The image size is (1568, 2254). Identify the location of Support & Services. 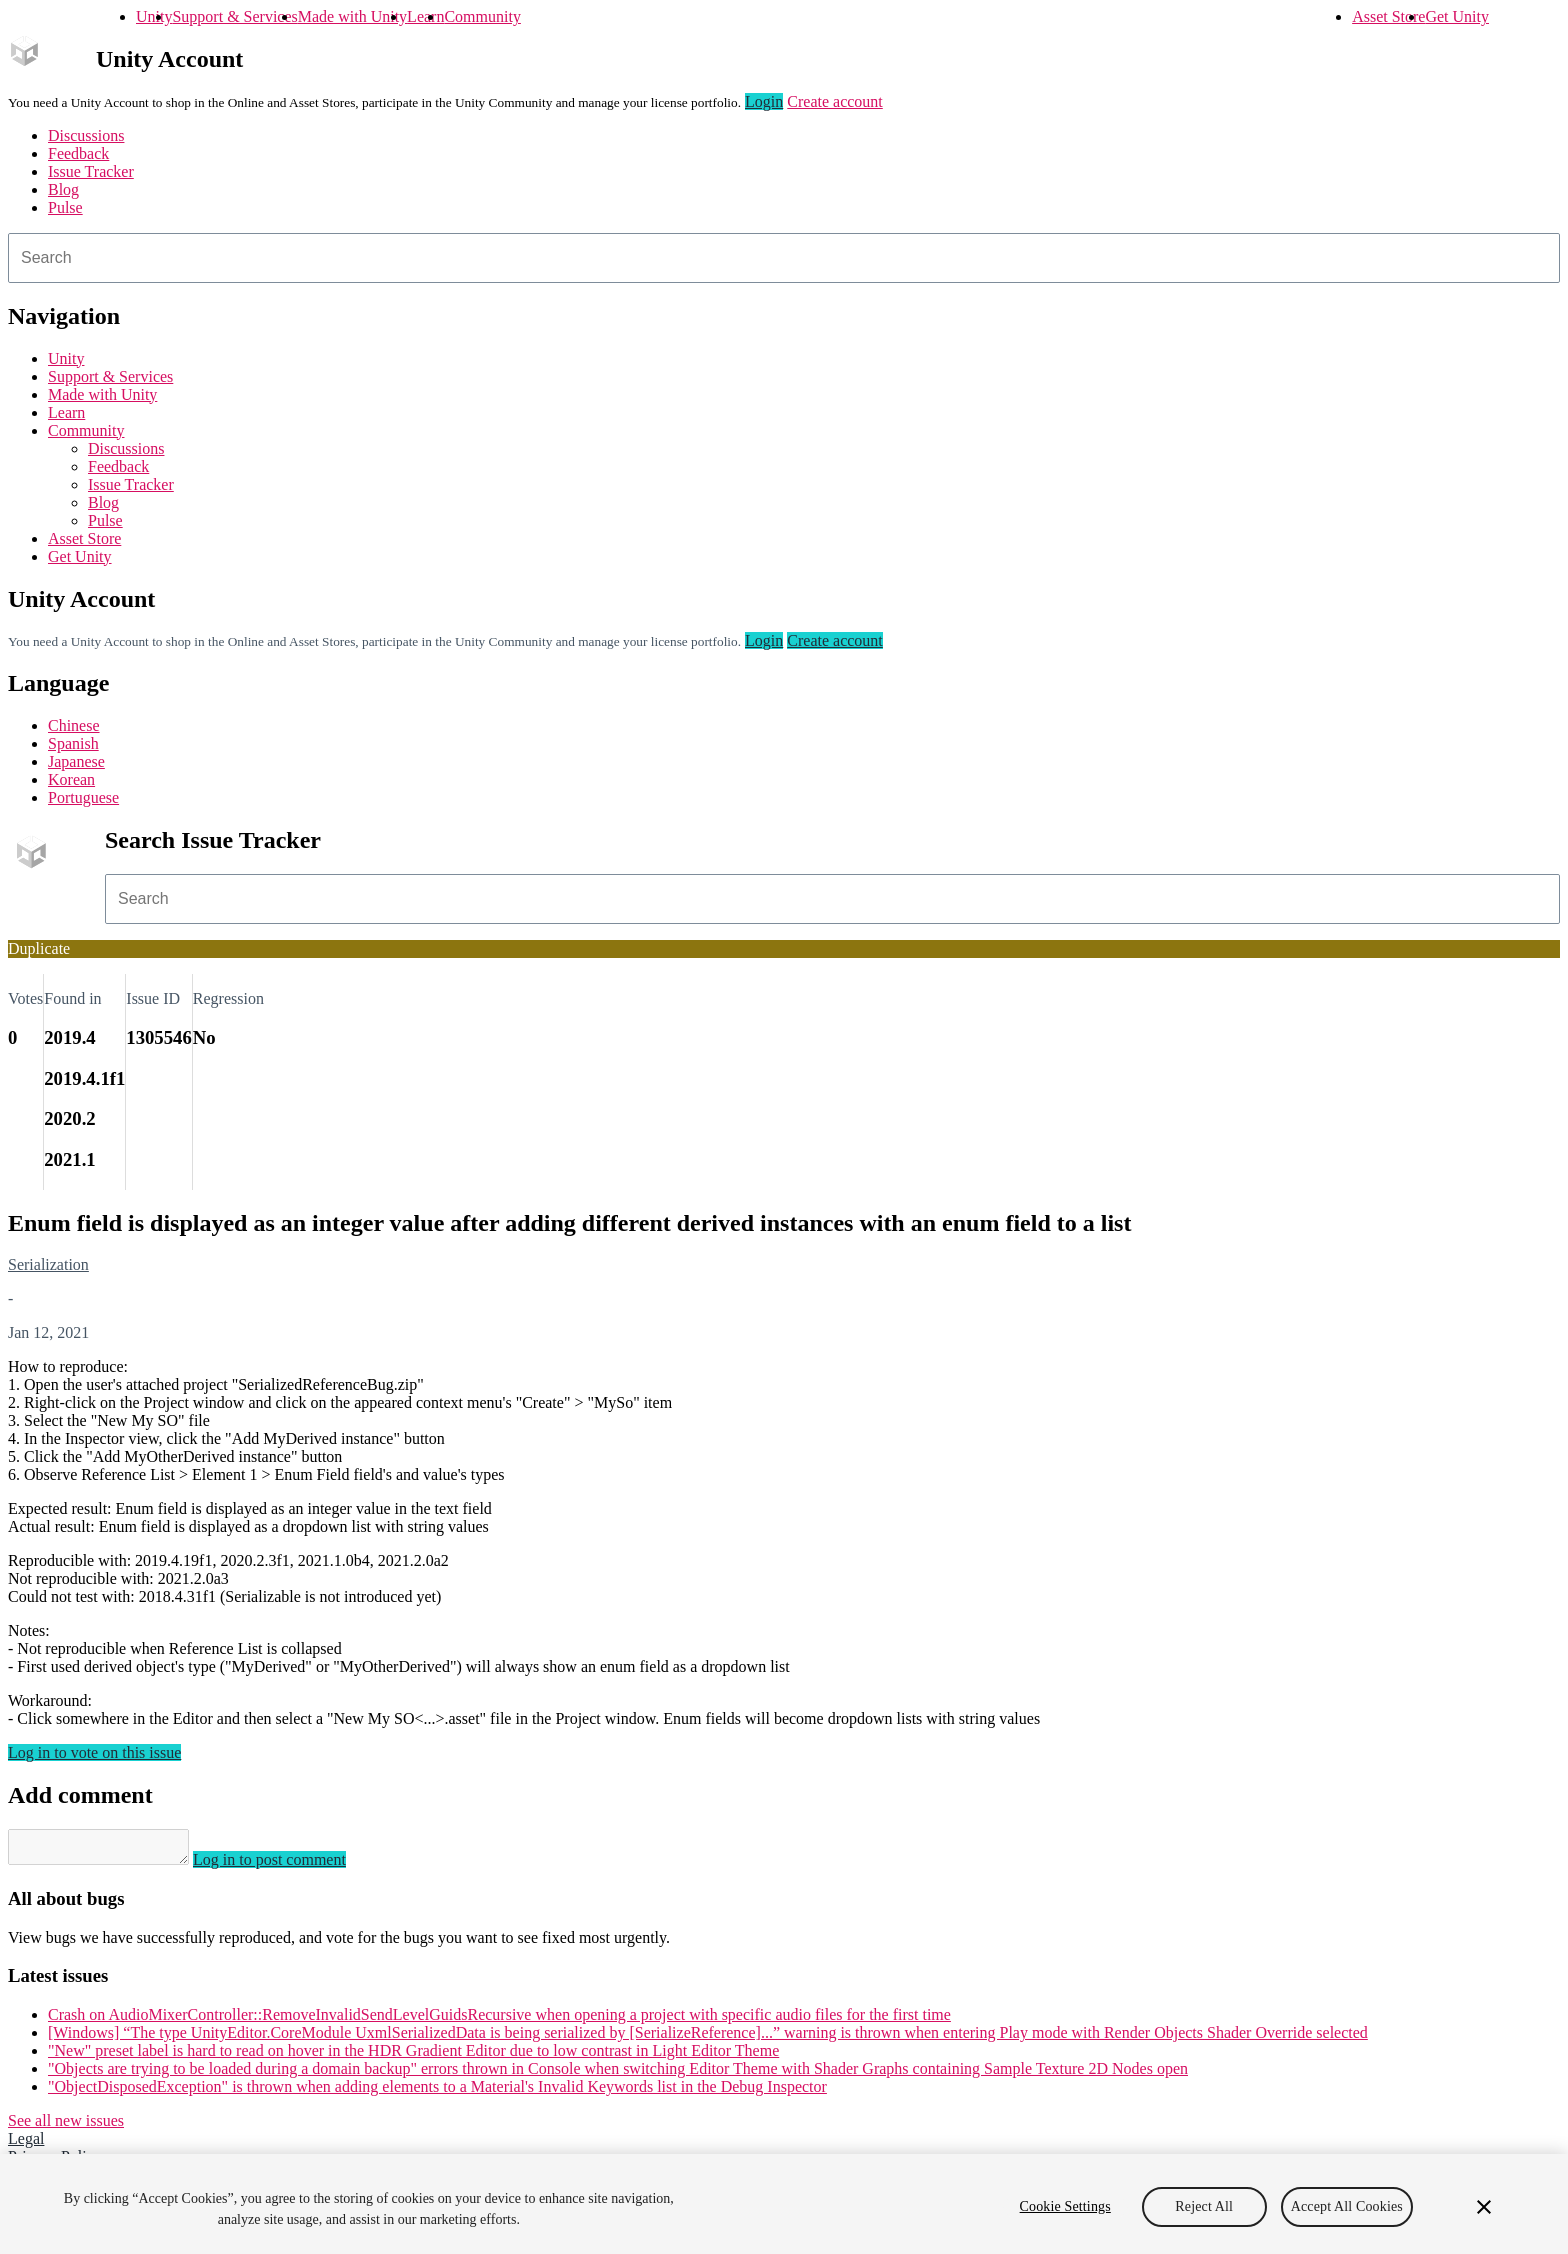
(234, 16).